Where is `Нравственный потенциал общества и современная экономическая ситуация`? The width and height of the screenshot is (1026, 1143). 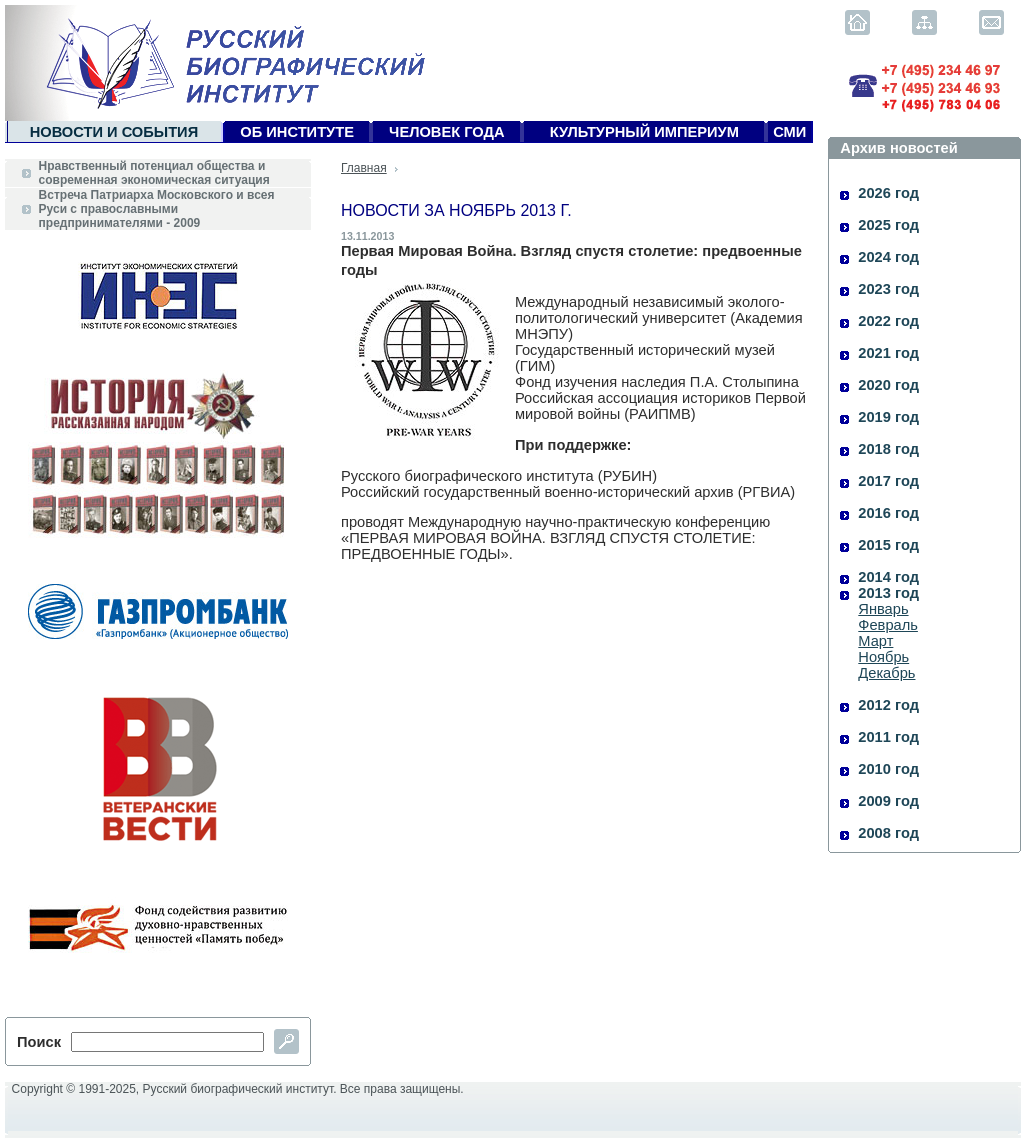 Нравственный потенциал общества и современная экономическая ситуация is located at coordinates (154, 173).